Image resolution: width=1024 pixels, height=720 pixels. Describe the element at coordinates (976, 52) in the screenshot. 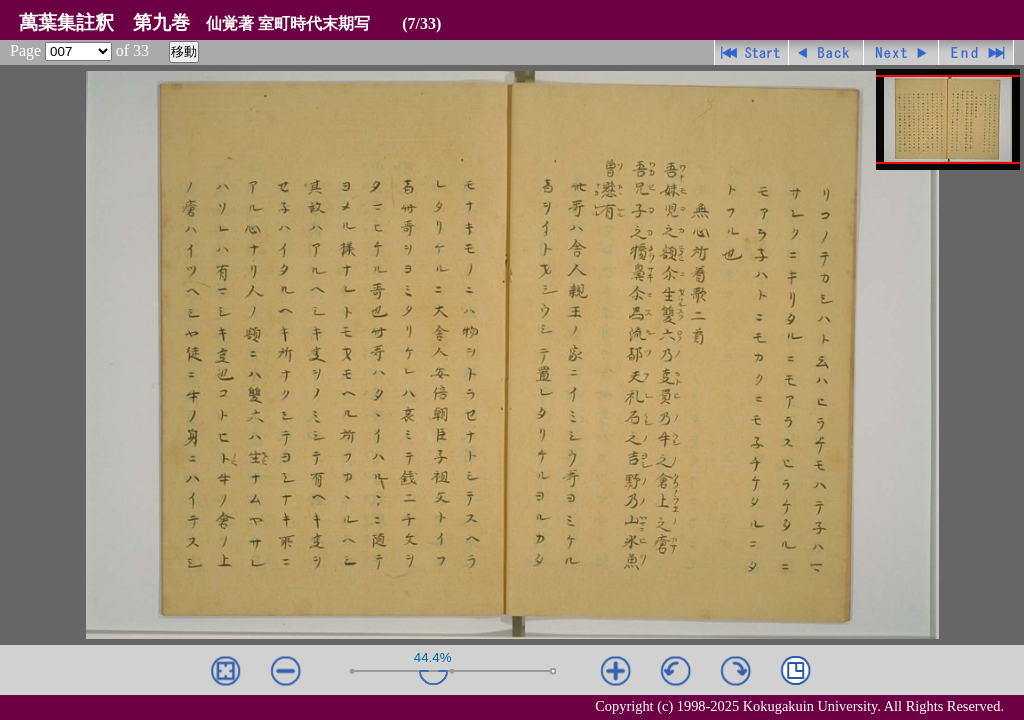

I see `最終ページ` at that location.